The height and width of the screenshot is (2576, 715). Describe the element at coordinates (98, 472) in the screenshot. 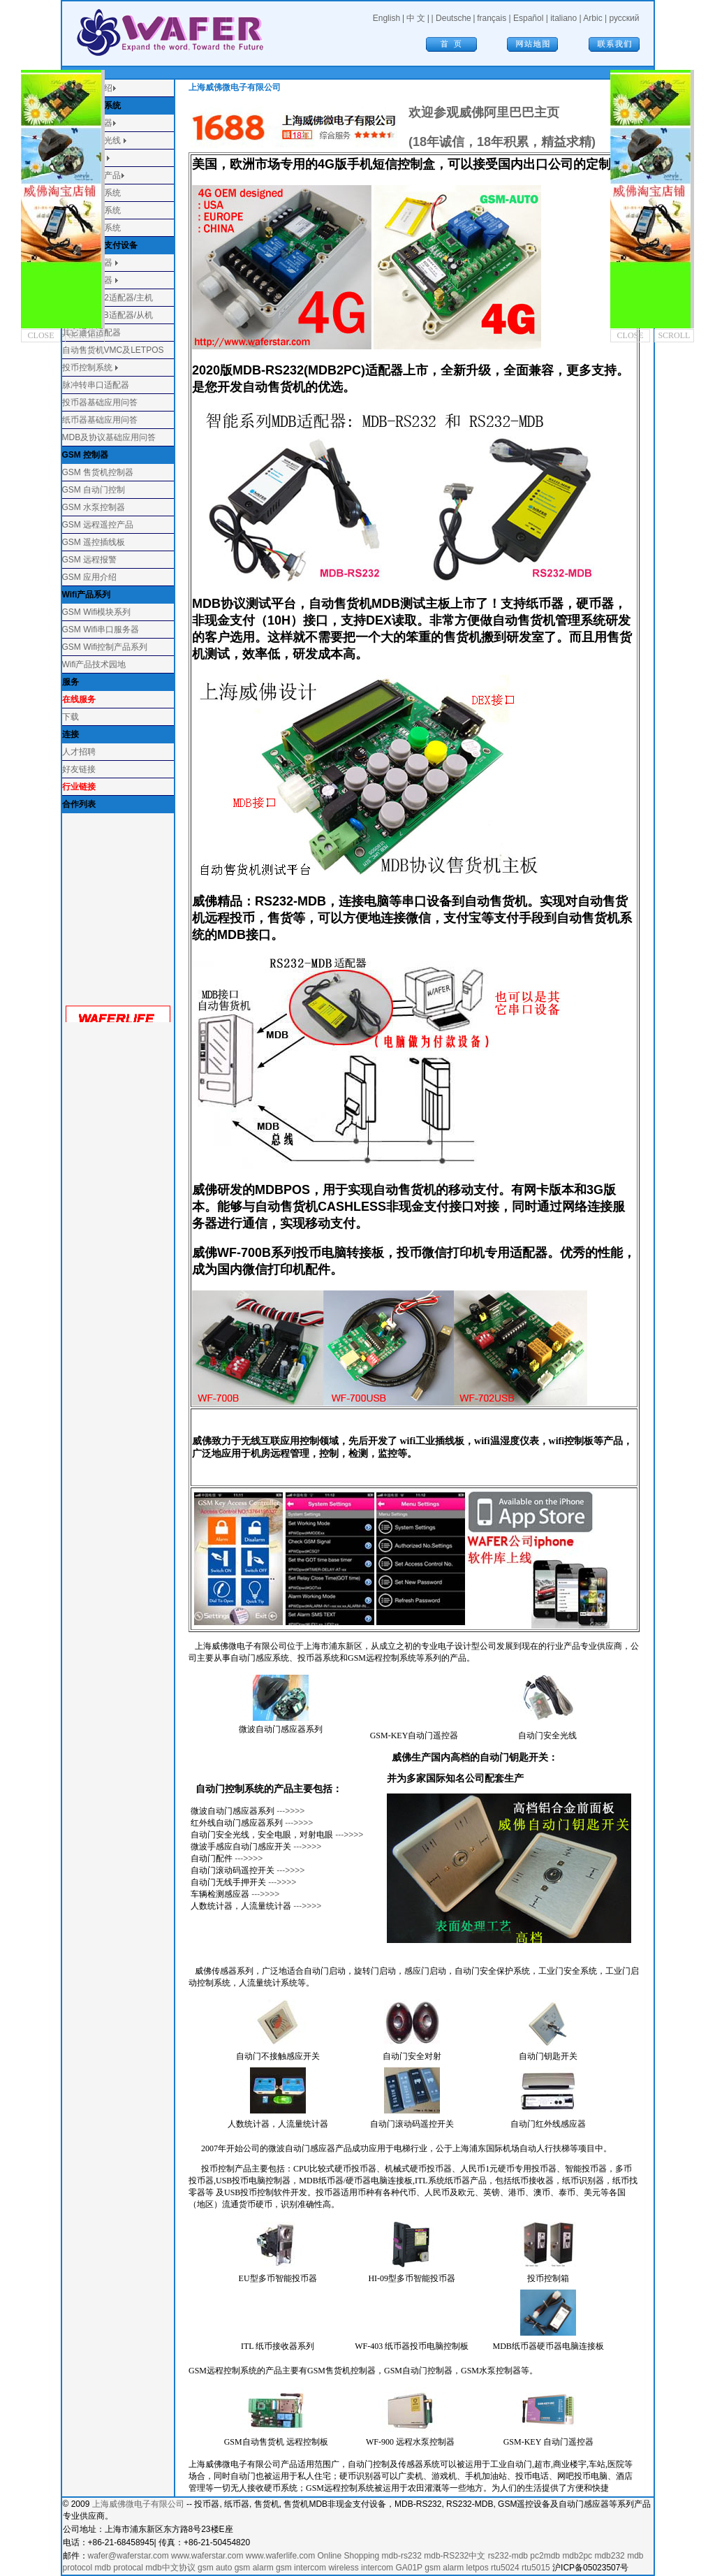

I see `GSM 售货机控制器` at that location.